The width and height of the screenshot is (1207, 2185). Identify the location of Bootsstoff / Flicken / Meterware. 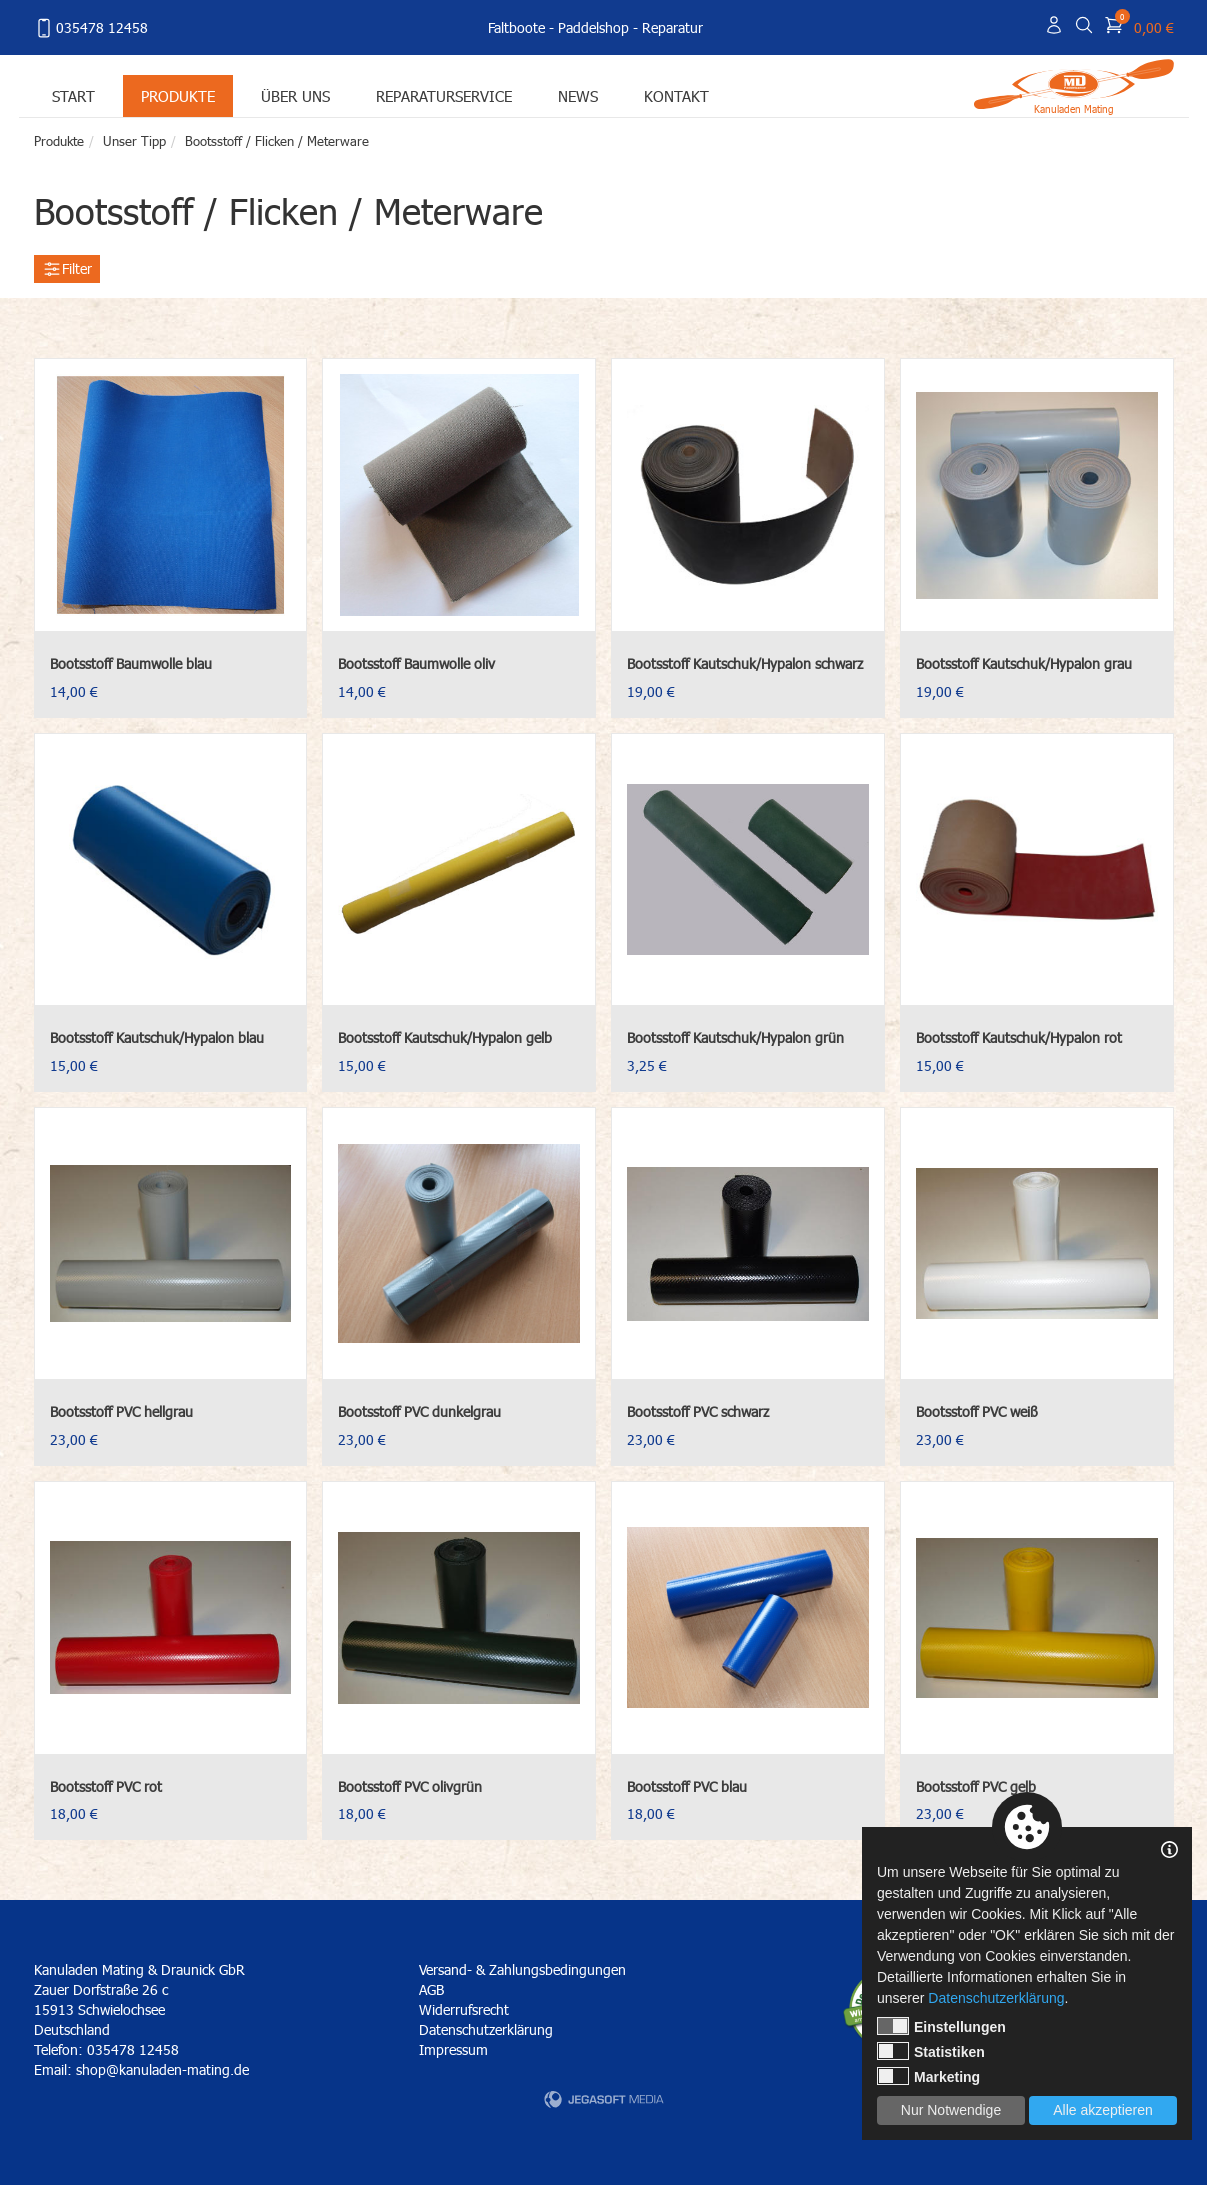
(277, 141).